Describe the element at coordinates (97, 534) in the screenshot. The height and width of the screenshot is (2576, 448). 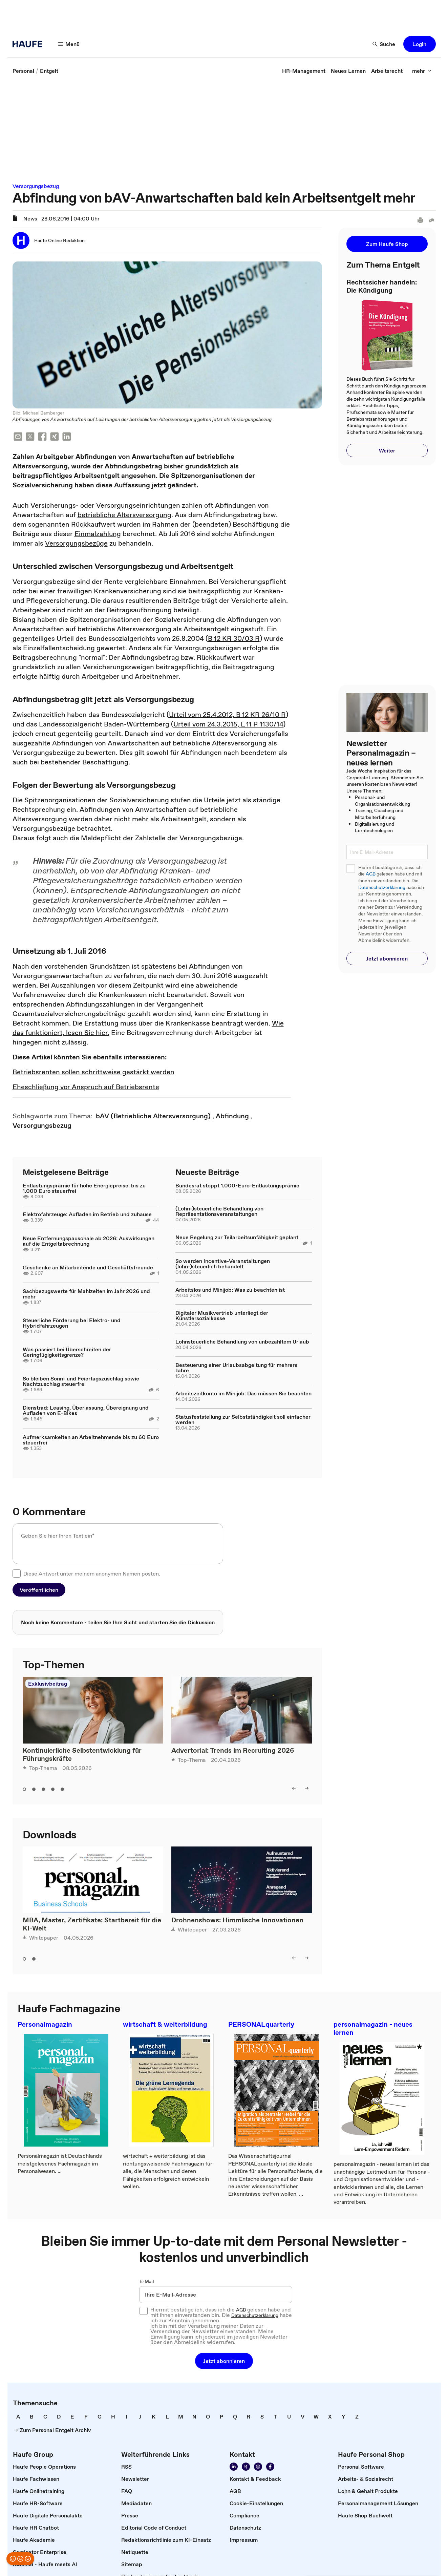
I see `Einmalzahlung` at that location.